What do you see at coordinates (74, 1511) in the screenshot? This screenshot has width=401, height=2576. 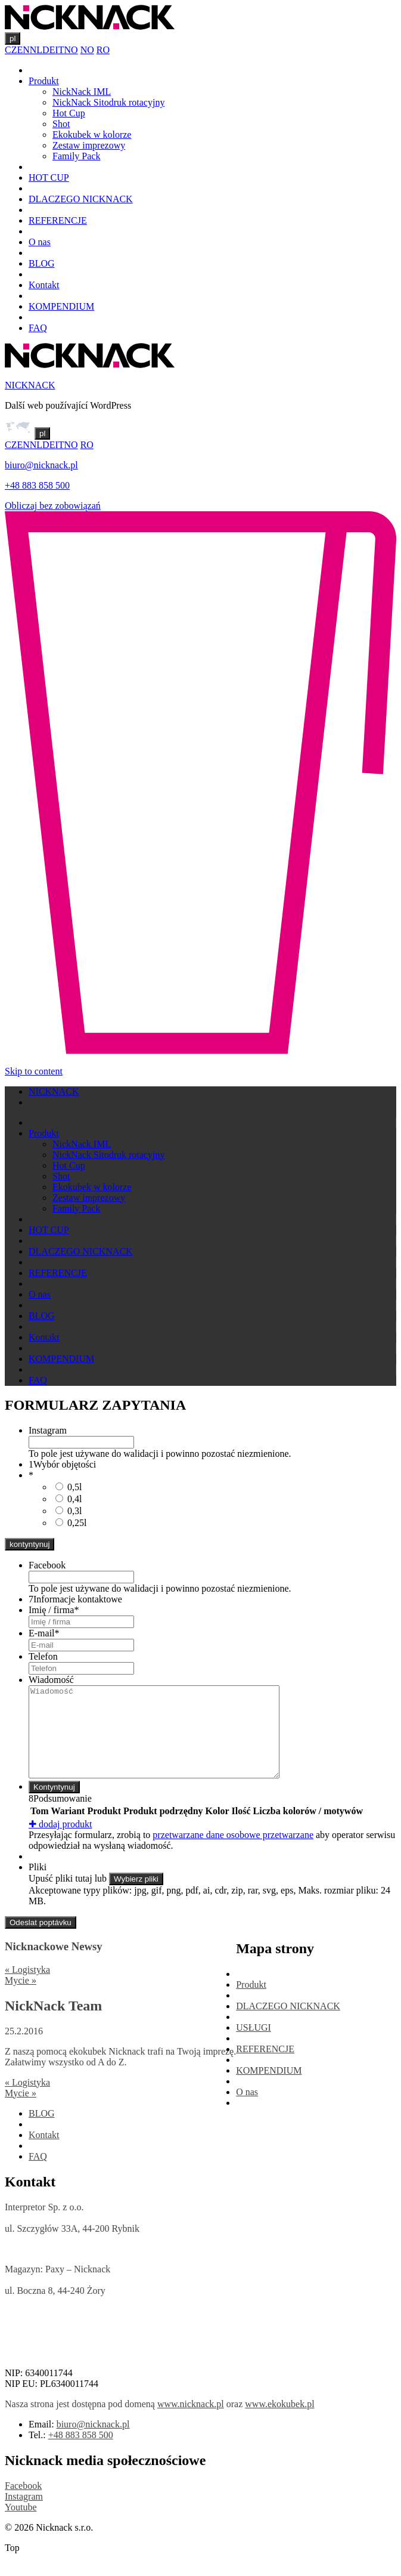 I see `0,3l` at bounding box center [74, 1511].